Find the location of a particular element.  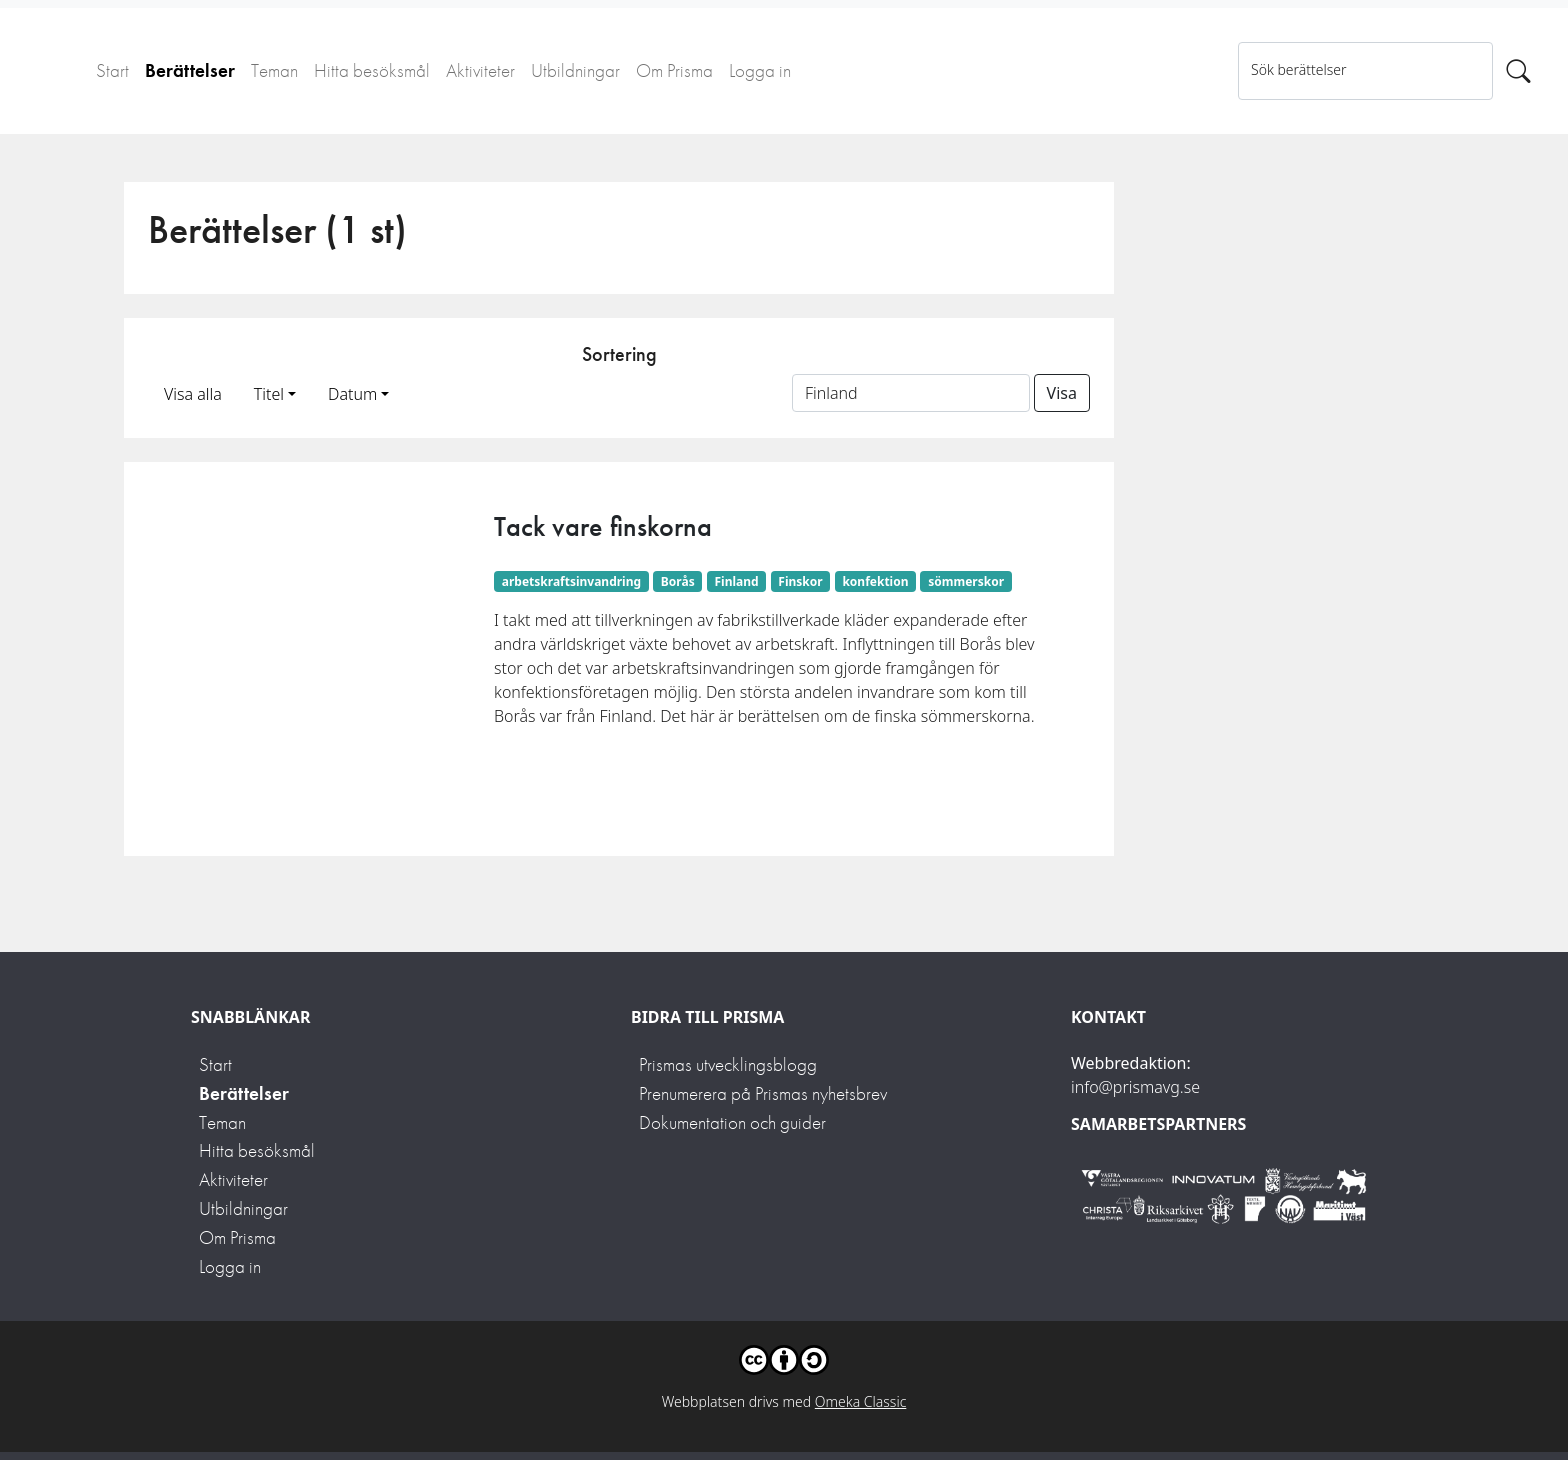

Visa is located at coordinates (1062, 393).